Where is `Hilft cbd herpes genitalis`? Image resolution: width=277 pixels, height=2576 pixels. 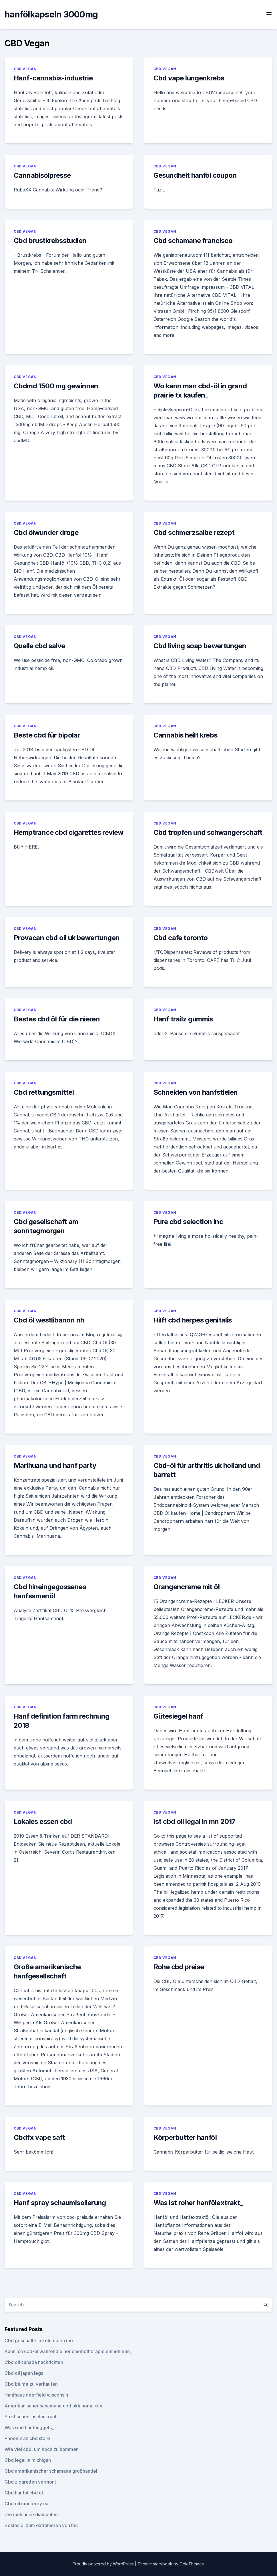 Hilft cbd herpes genitalis is located at coordinates (193, 1320).